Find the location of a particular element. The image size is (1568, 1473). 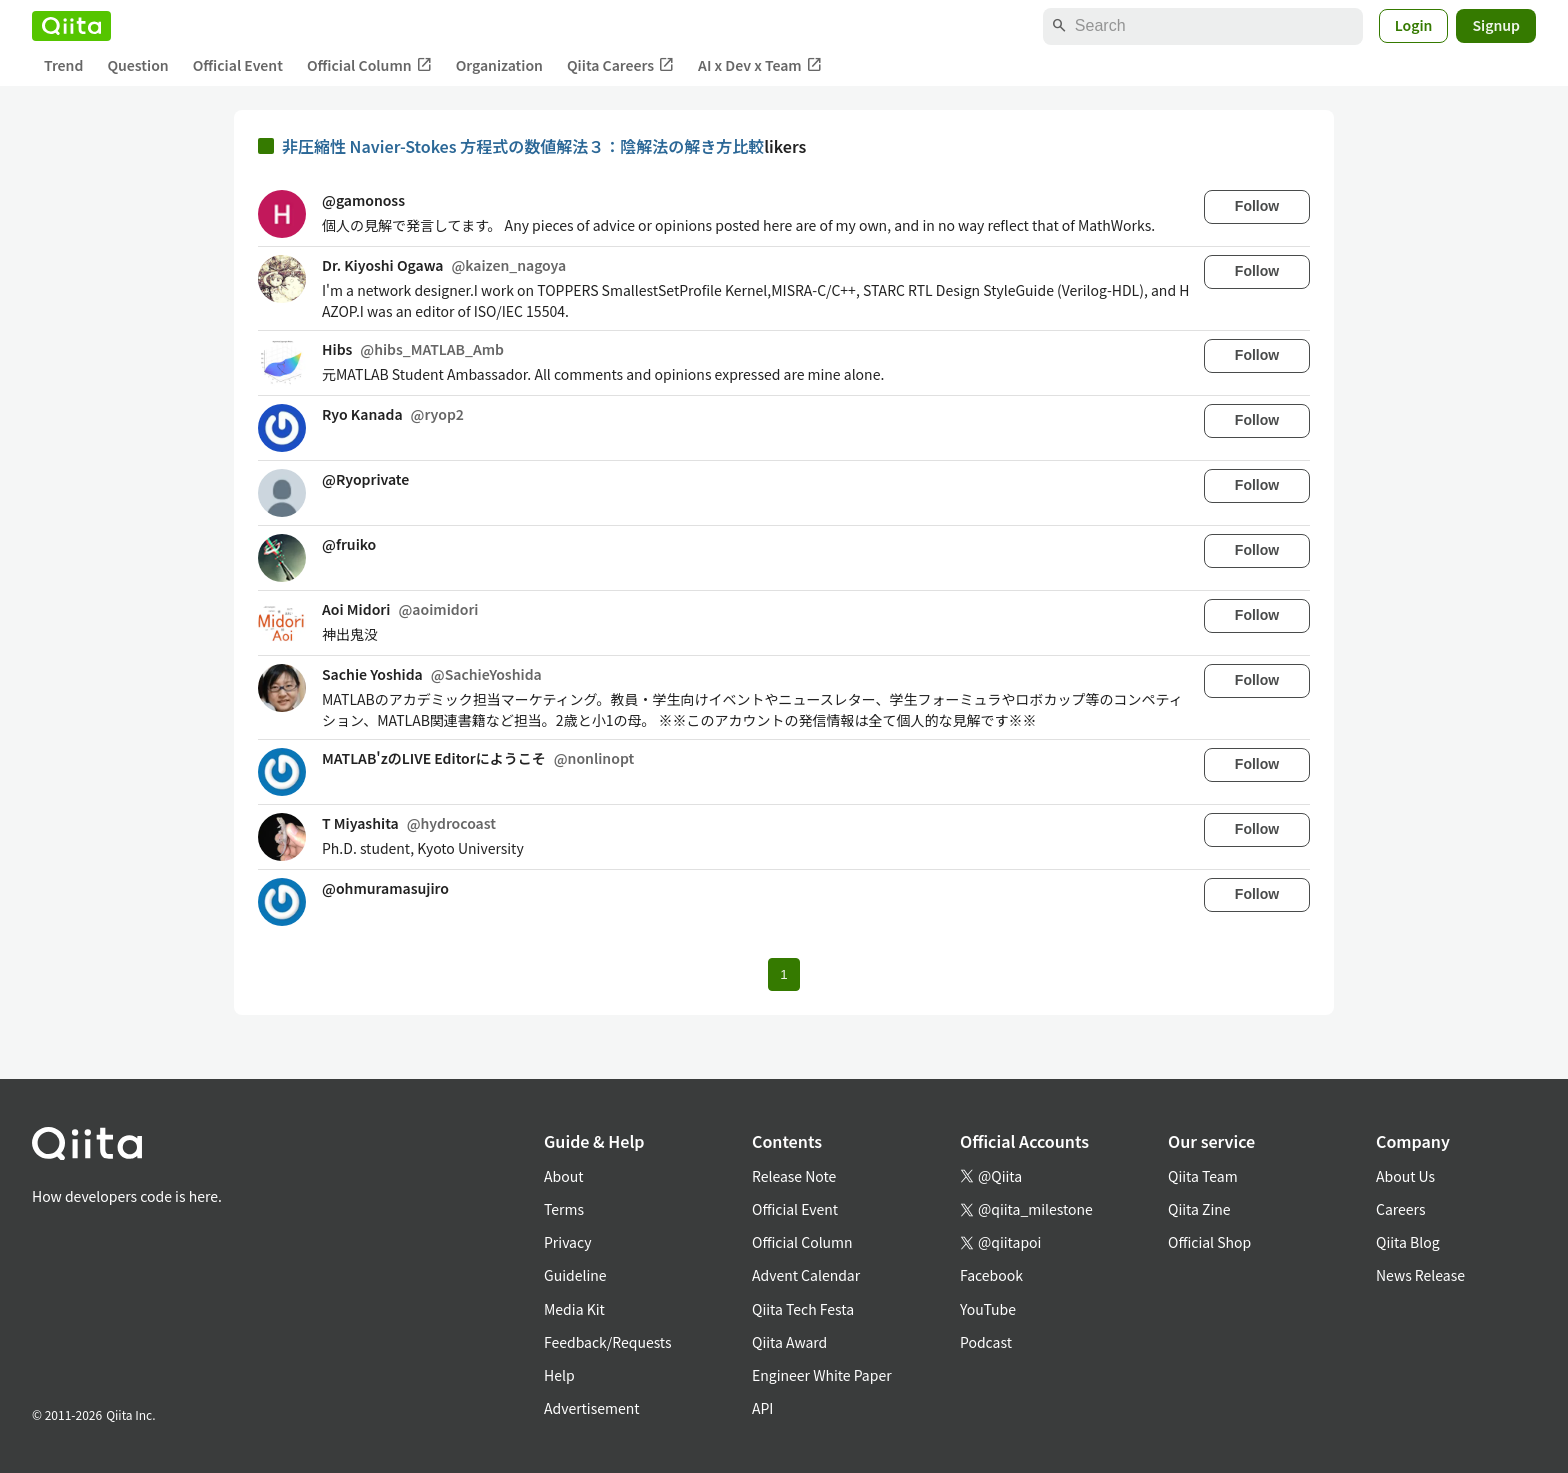

Release Note is located at coordinates (794, 1176).